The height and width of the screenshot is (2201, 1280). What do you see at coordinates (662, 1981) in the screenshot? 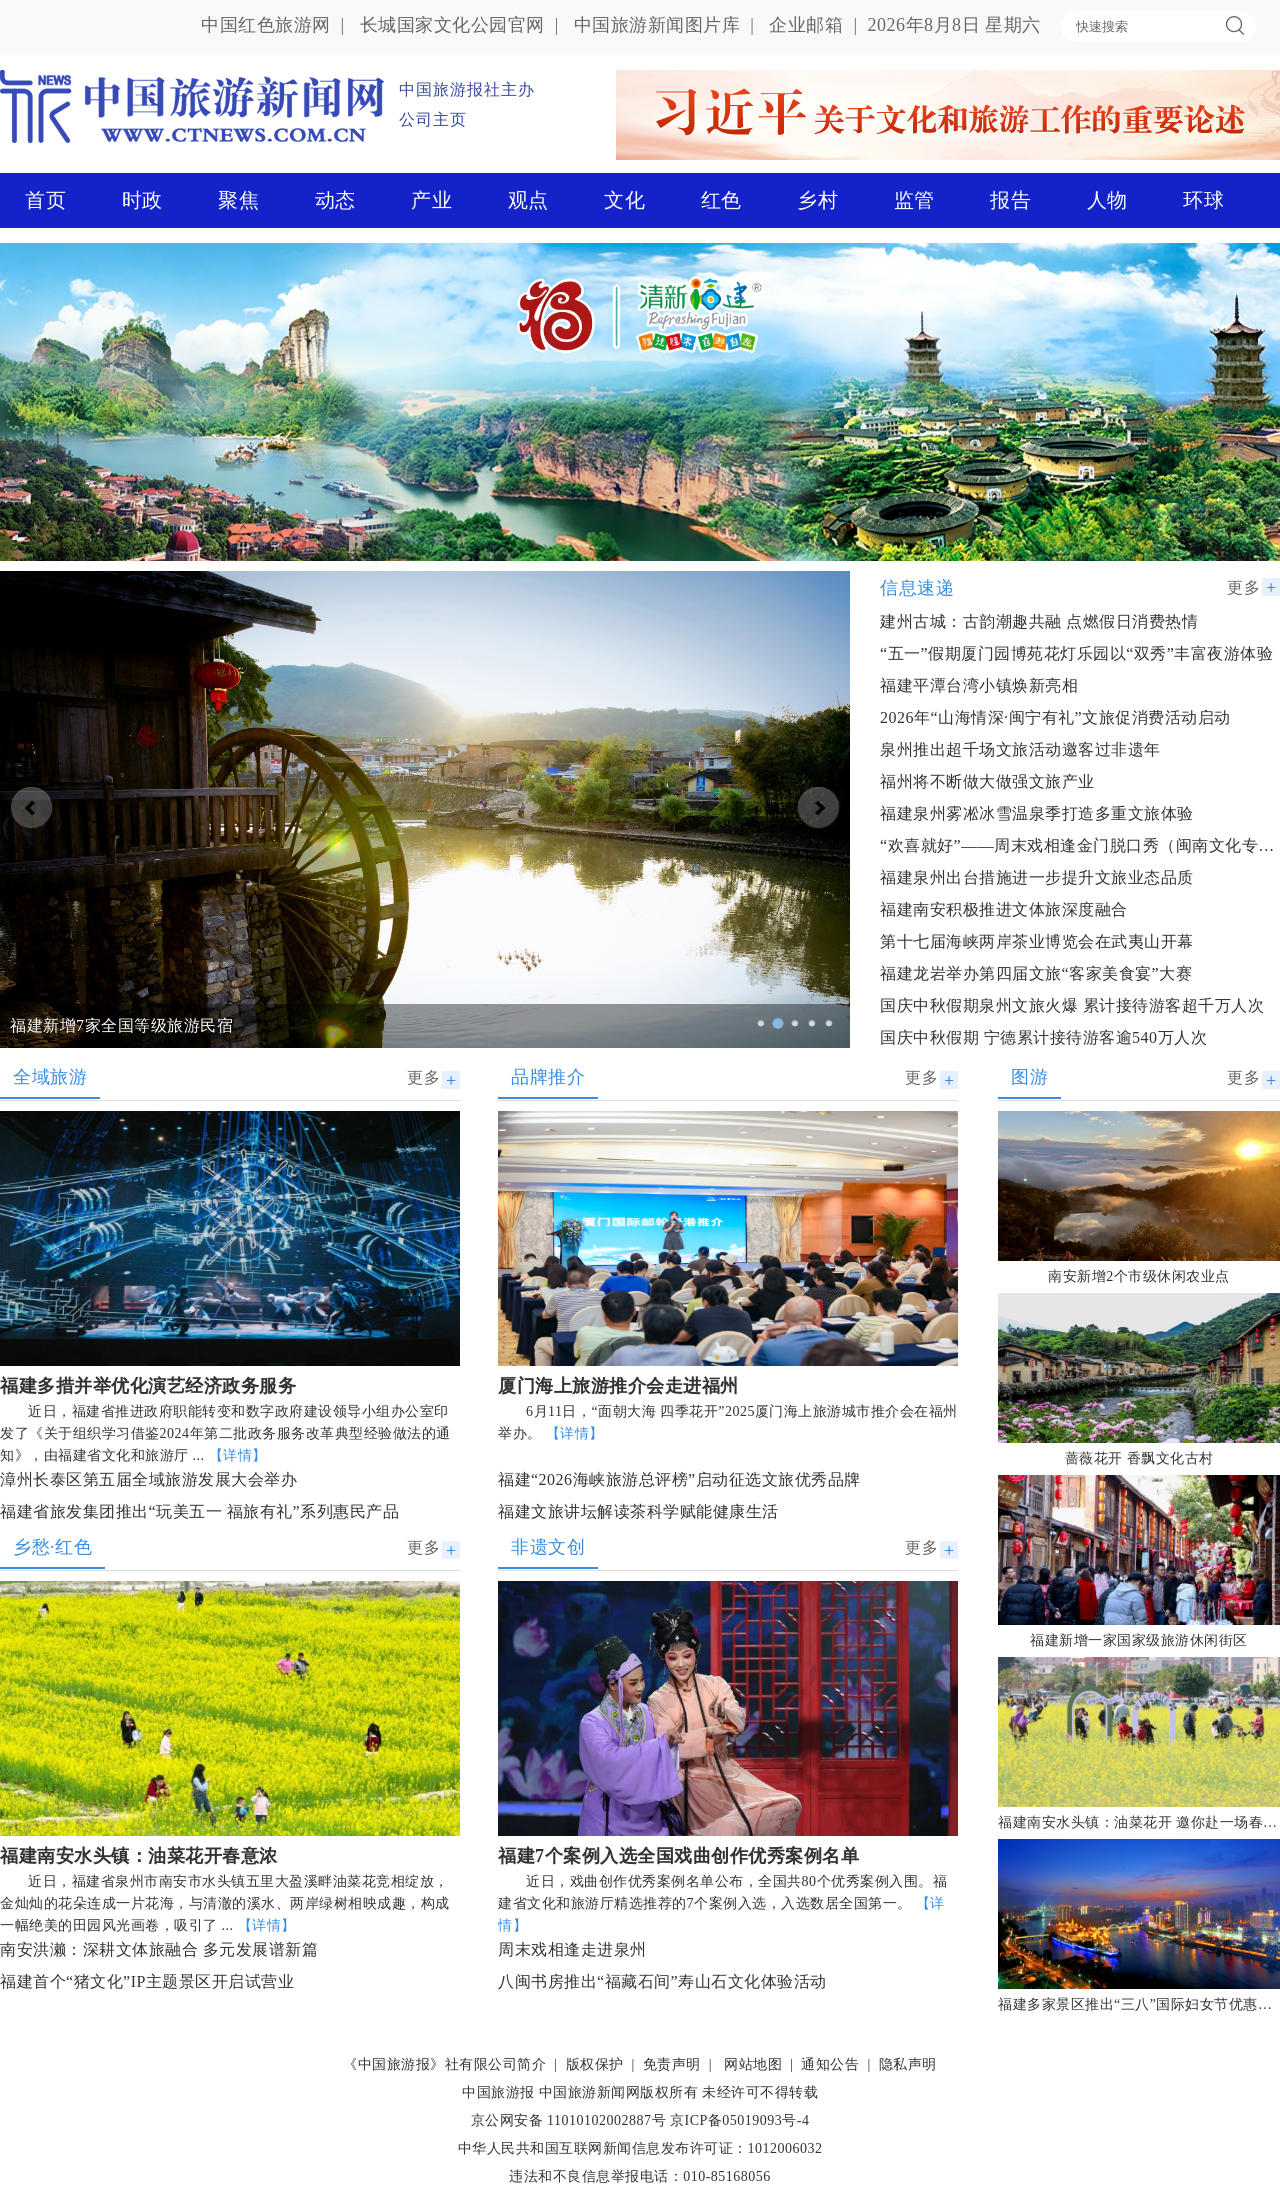
I see `八闽书房推出“福藏石间”寿山石文化体验活动` at bounding box center [662, 1981].